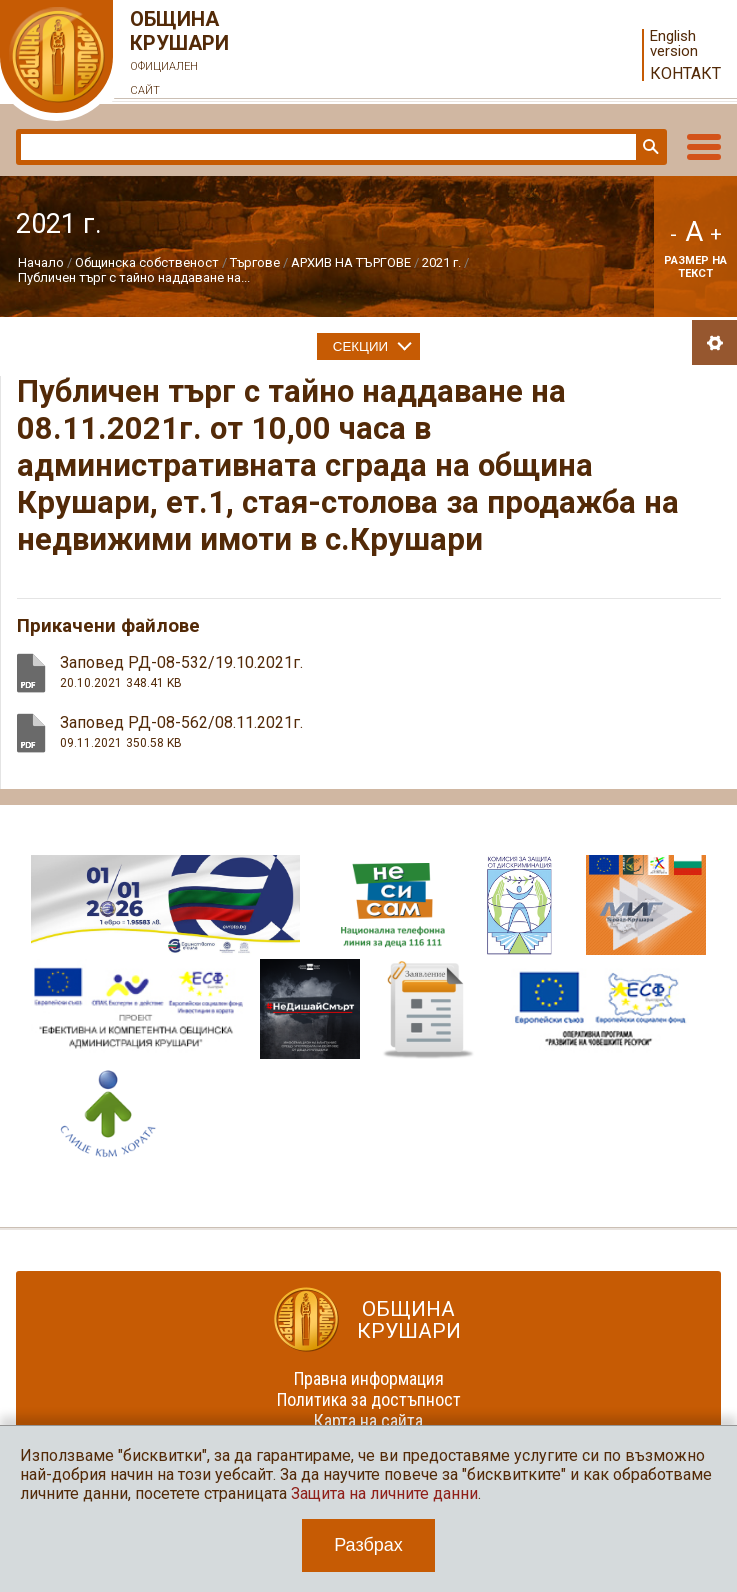 The image size is (737, 1592). What do you see at coordinates (441, 262) in the screenshot?
I see `2021 г.` at bounding box center [441, 262].